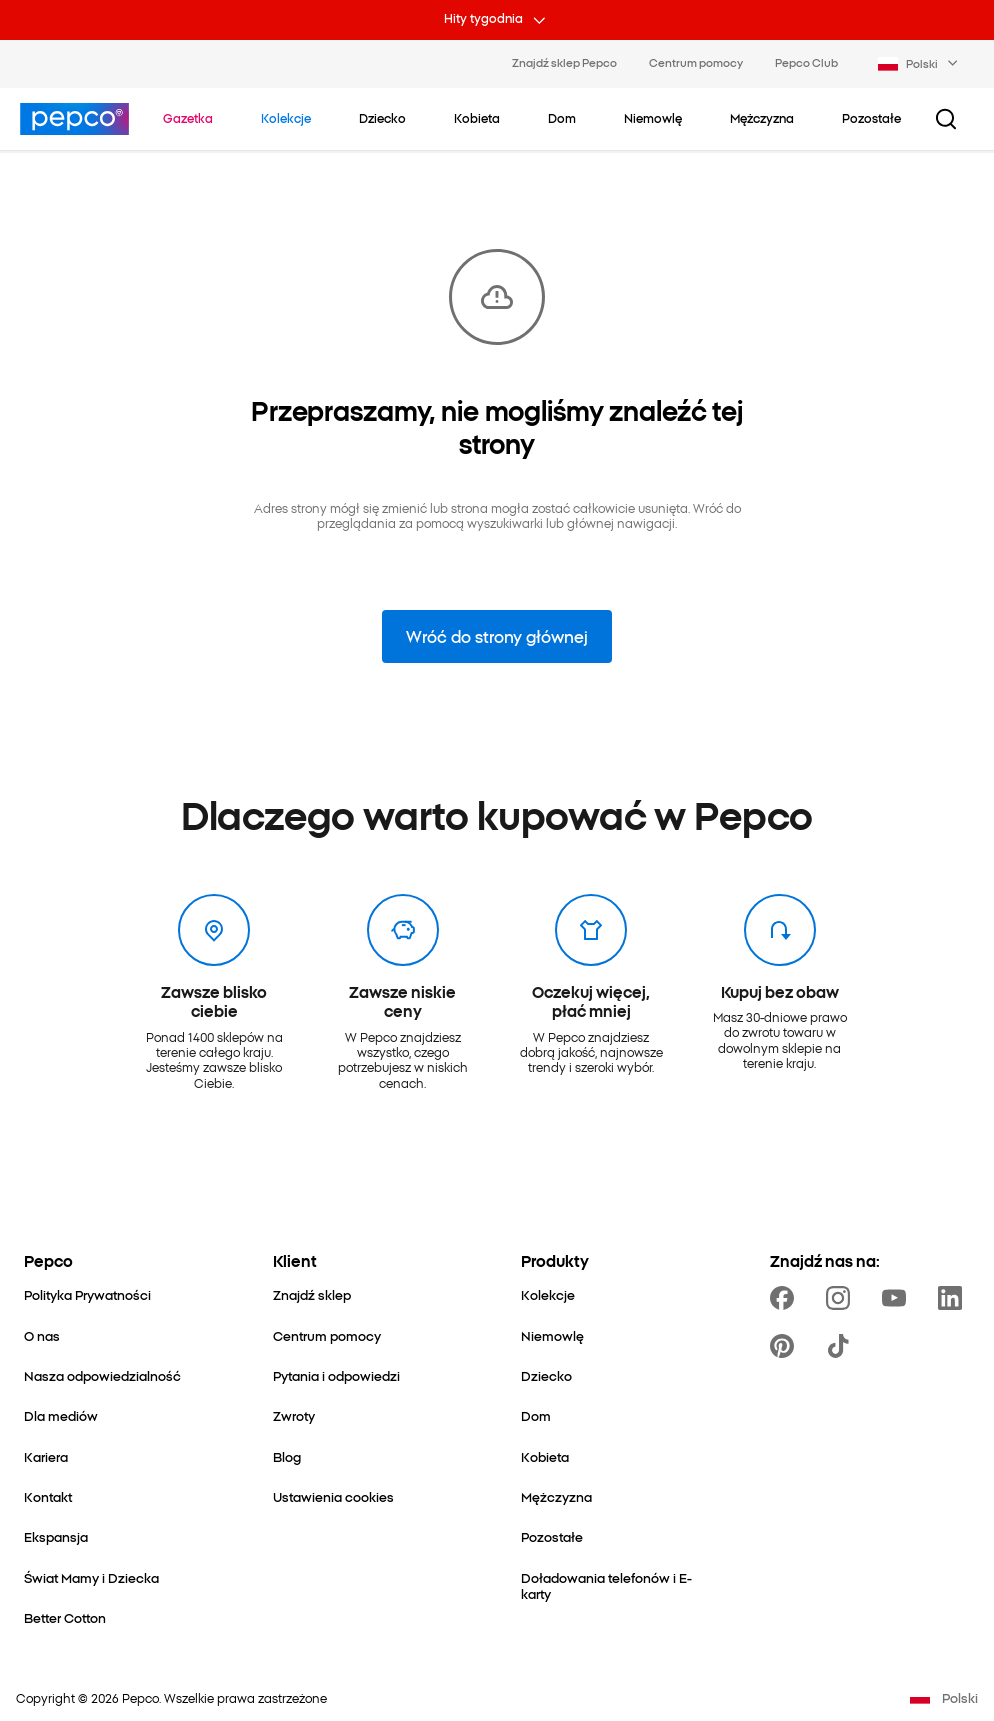 This screenshot has width=994, height=1721. Describe the element at coordinates (327, 1335) in the screenshot. I see `[Centrum pomocy]` at that location.